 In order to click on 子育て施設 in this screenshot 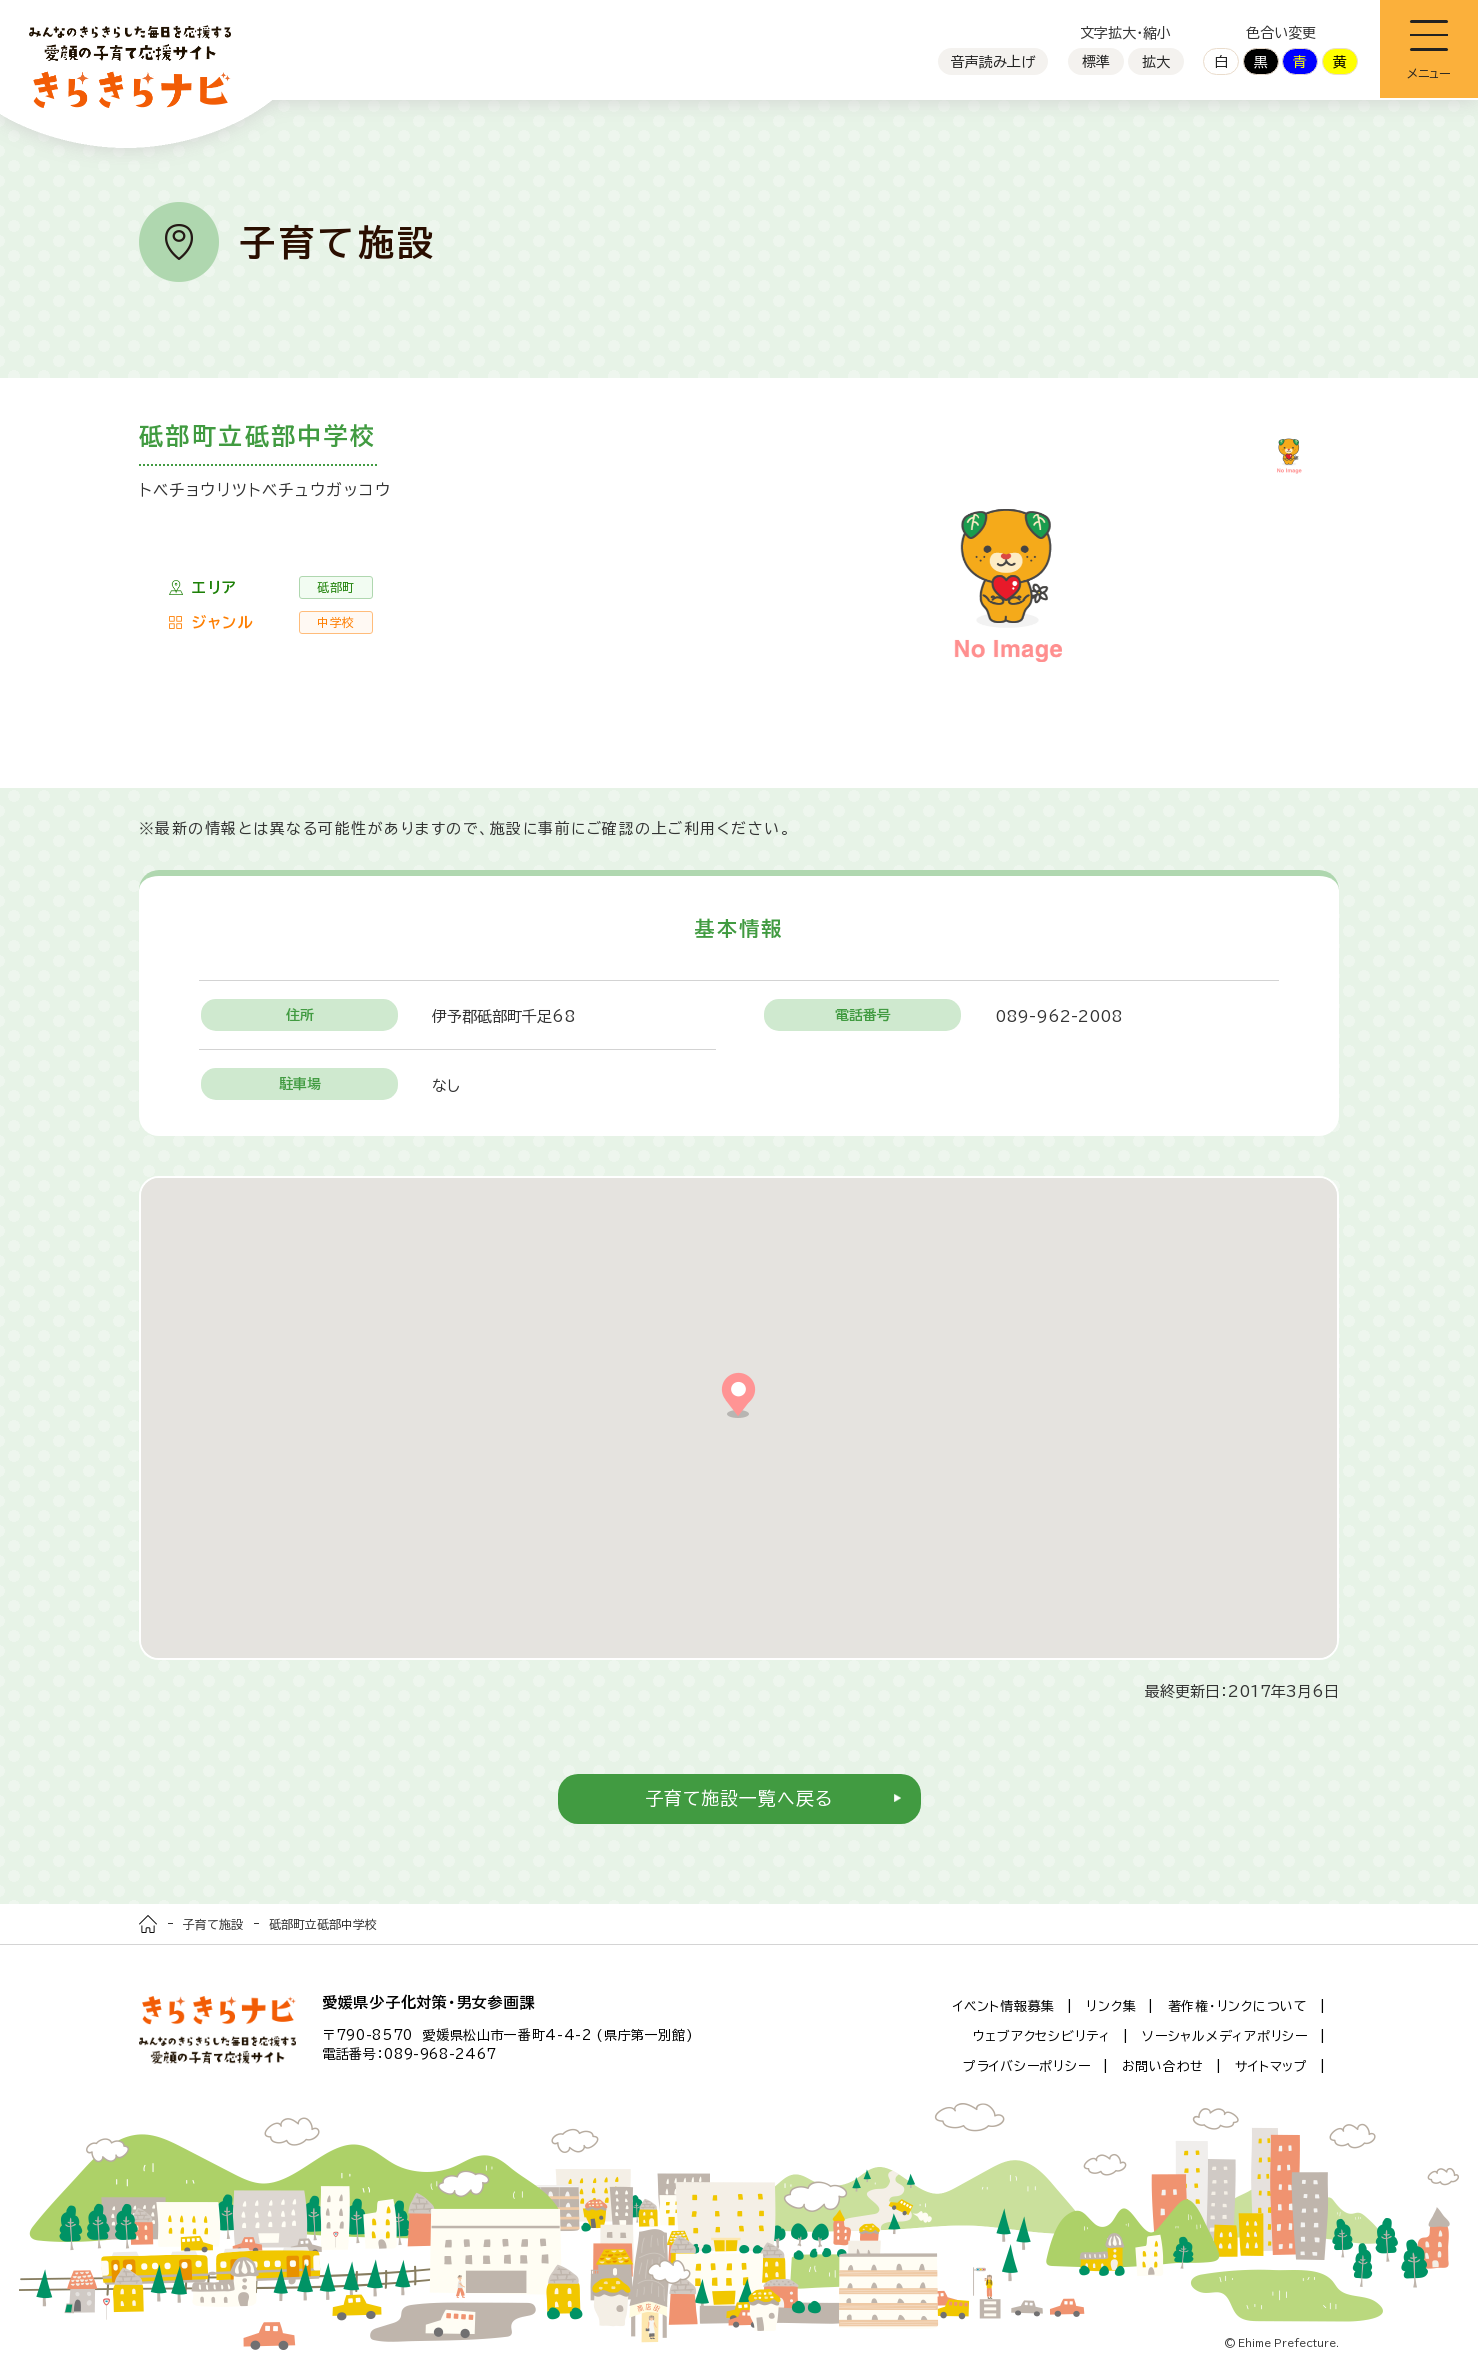, I will do `click(213, 1924)`.